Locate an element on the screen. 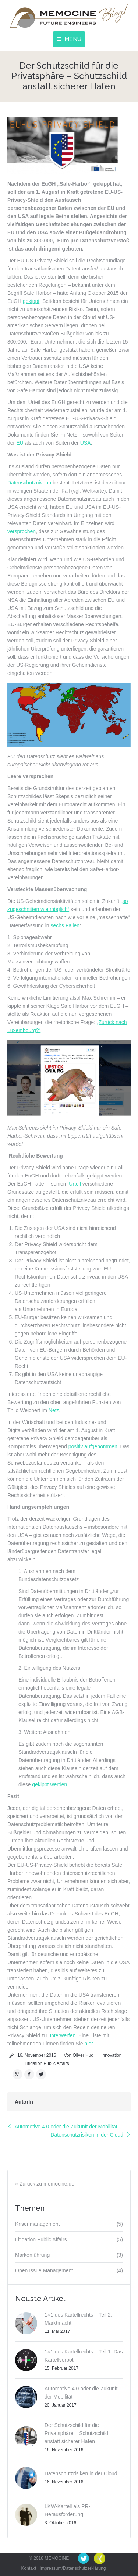  Litigation Public Affairs is located at coordinates (47, 2063).